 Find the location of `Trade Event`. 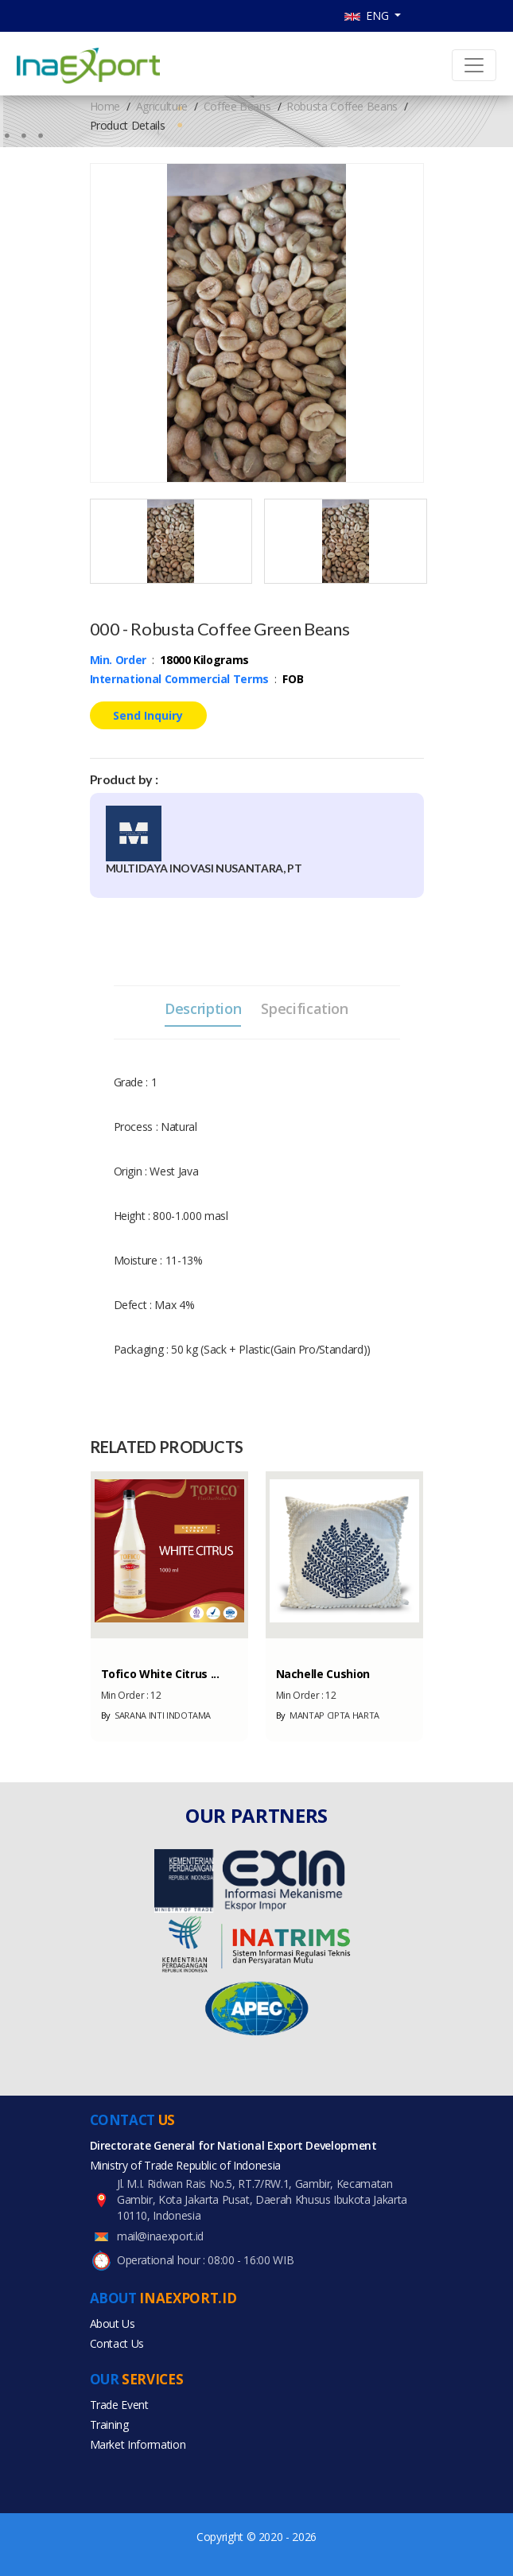

Trade Event is located at coordinates (119, 2404).